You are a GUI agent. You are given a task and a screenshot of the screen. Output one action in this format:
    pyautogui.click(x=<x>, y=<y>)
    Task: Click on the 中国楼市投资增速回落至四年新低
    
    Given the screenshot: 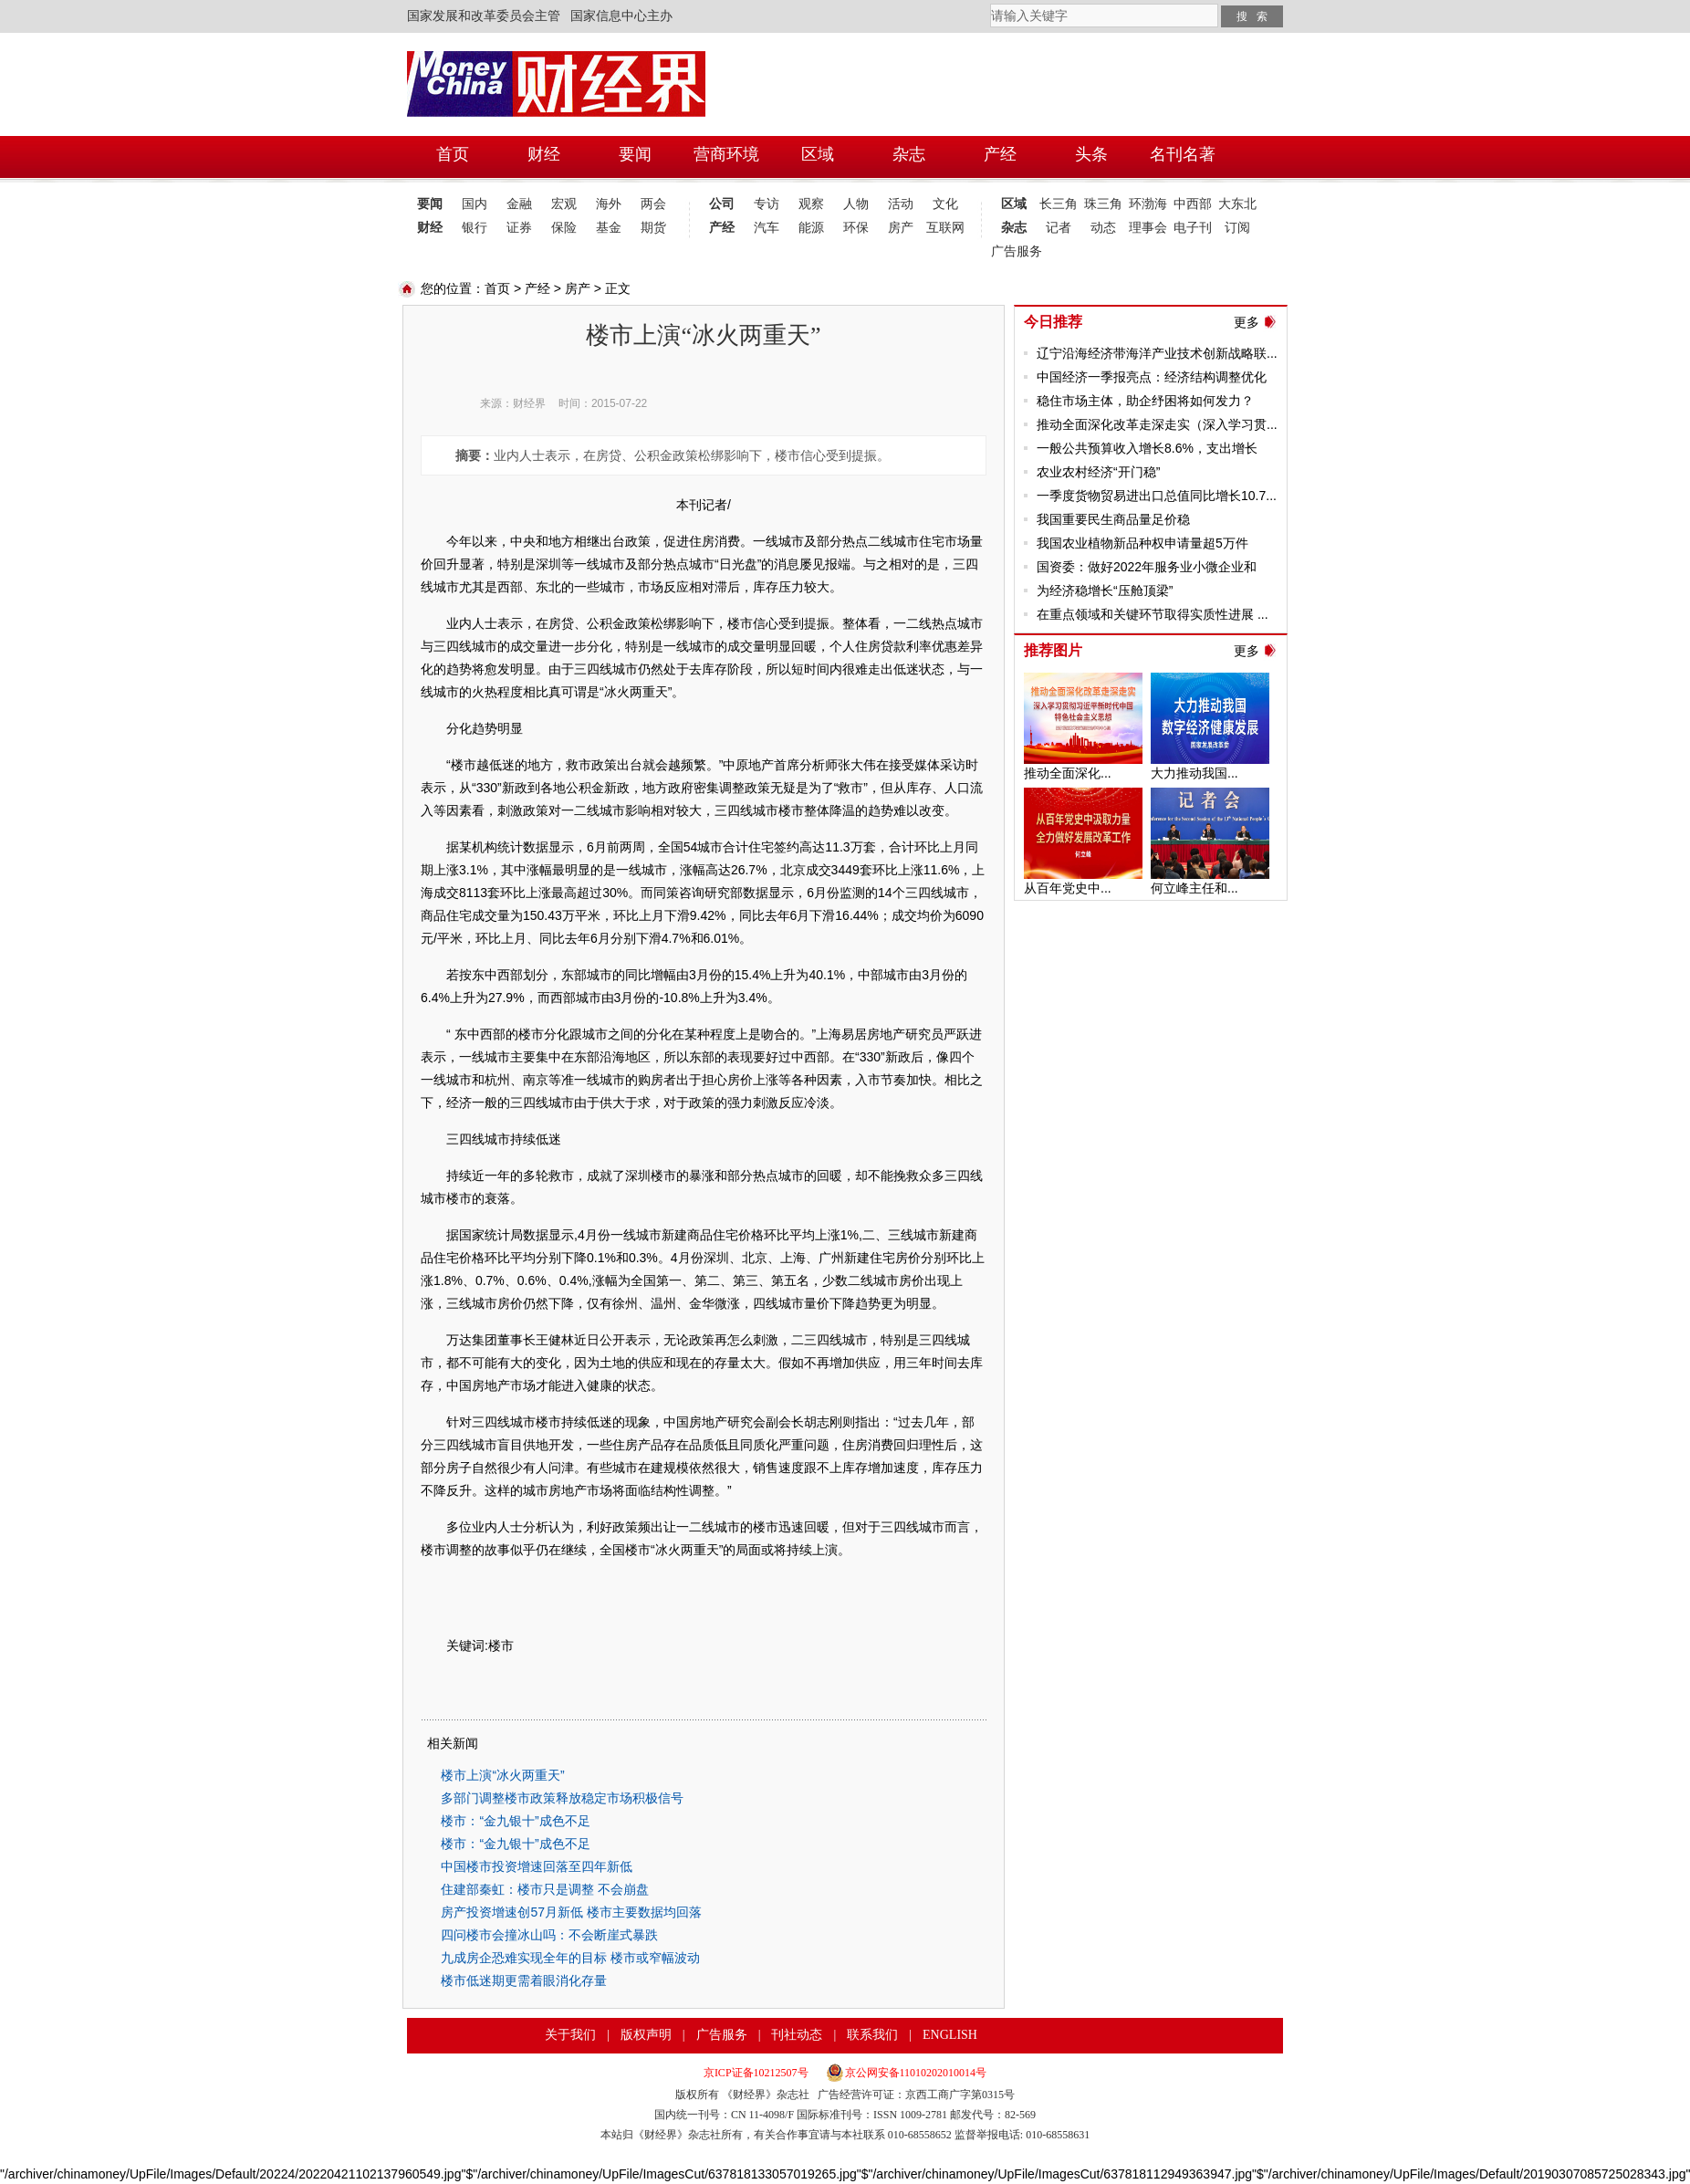 What is the action you would take?
    pyautogui.click(x=536, y=1866)
    